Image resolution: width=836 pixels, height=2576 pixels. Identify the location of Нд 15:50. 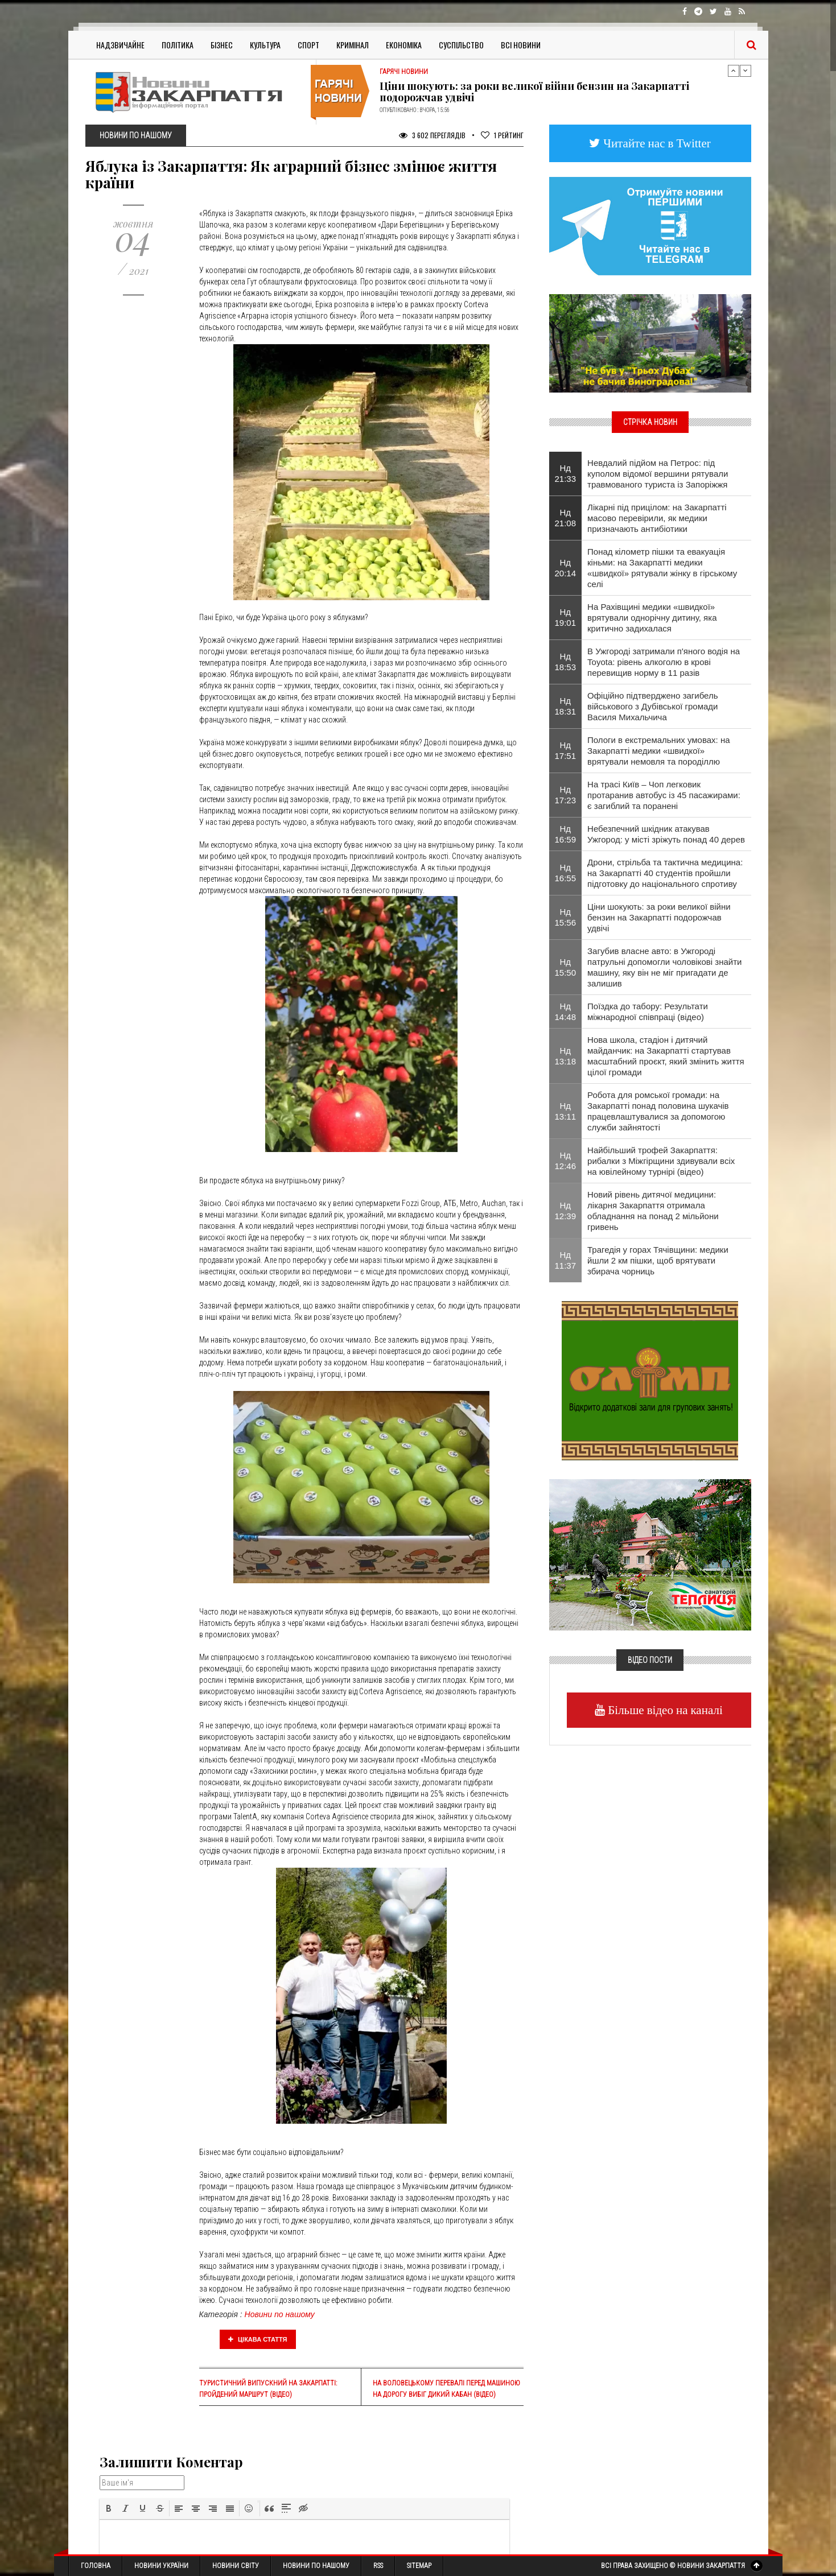
(565, 967).